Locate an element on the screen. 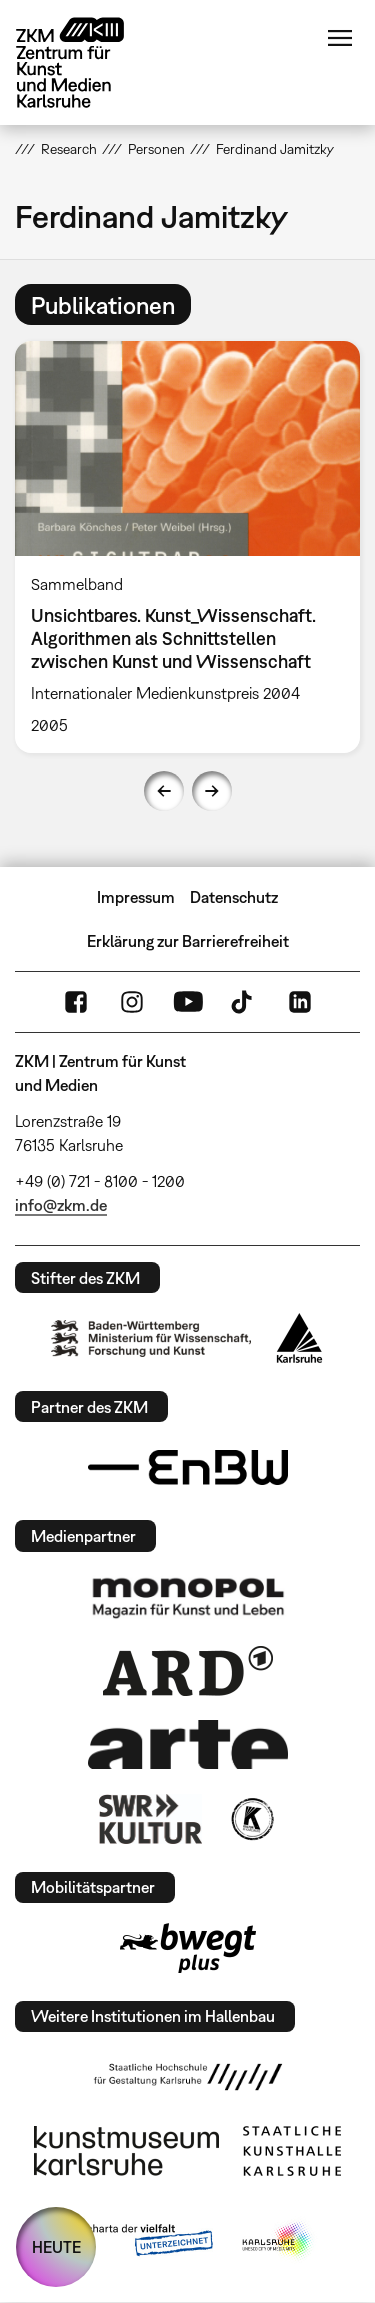 The image size is (375, 2303). Next is located at coordinates (212, 791).